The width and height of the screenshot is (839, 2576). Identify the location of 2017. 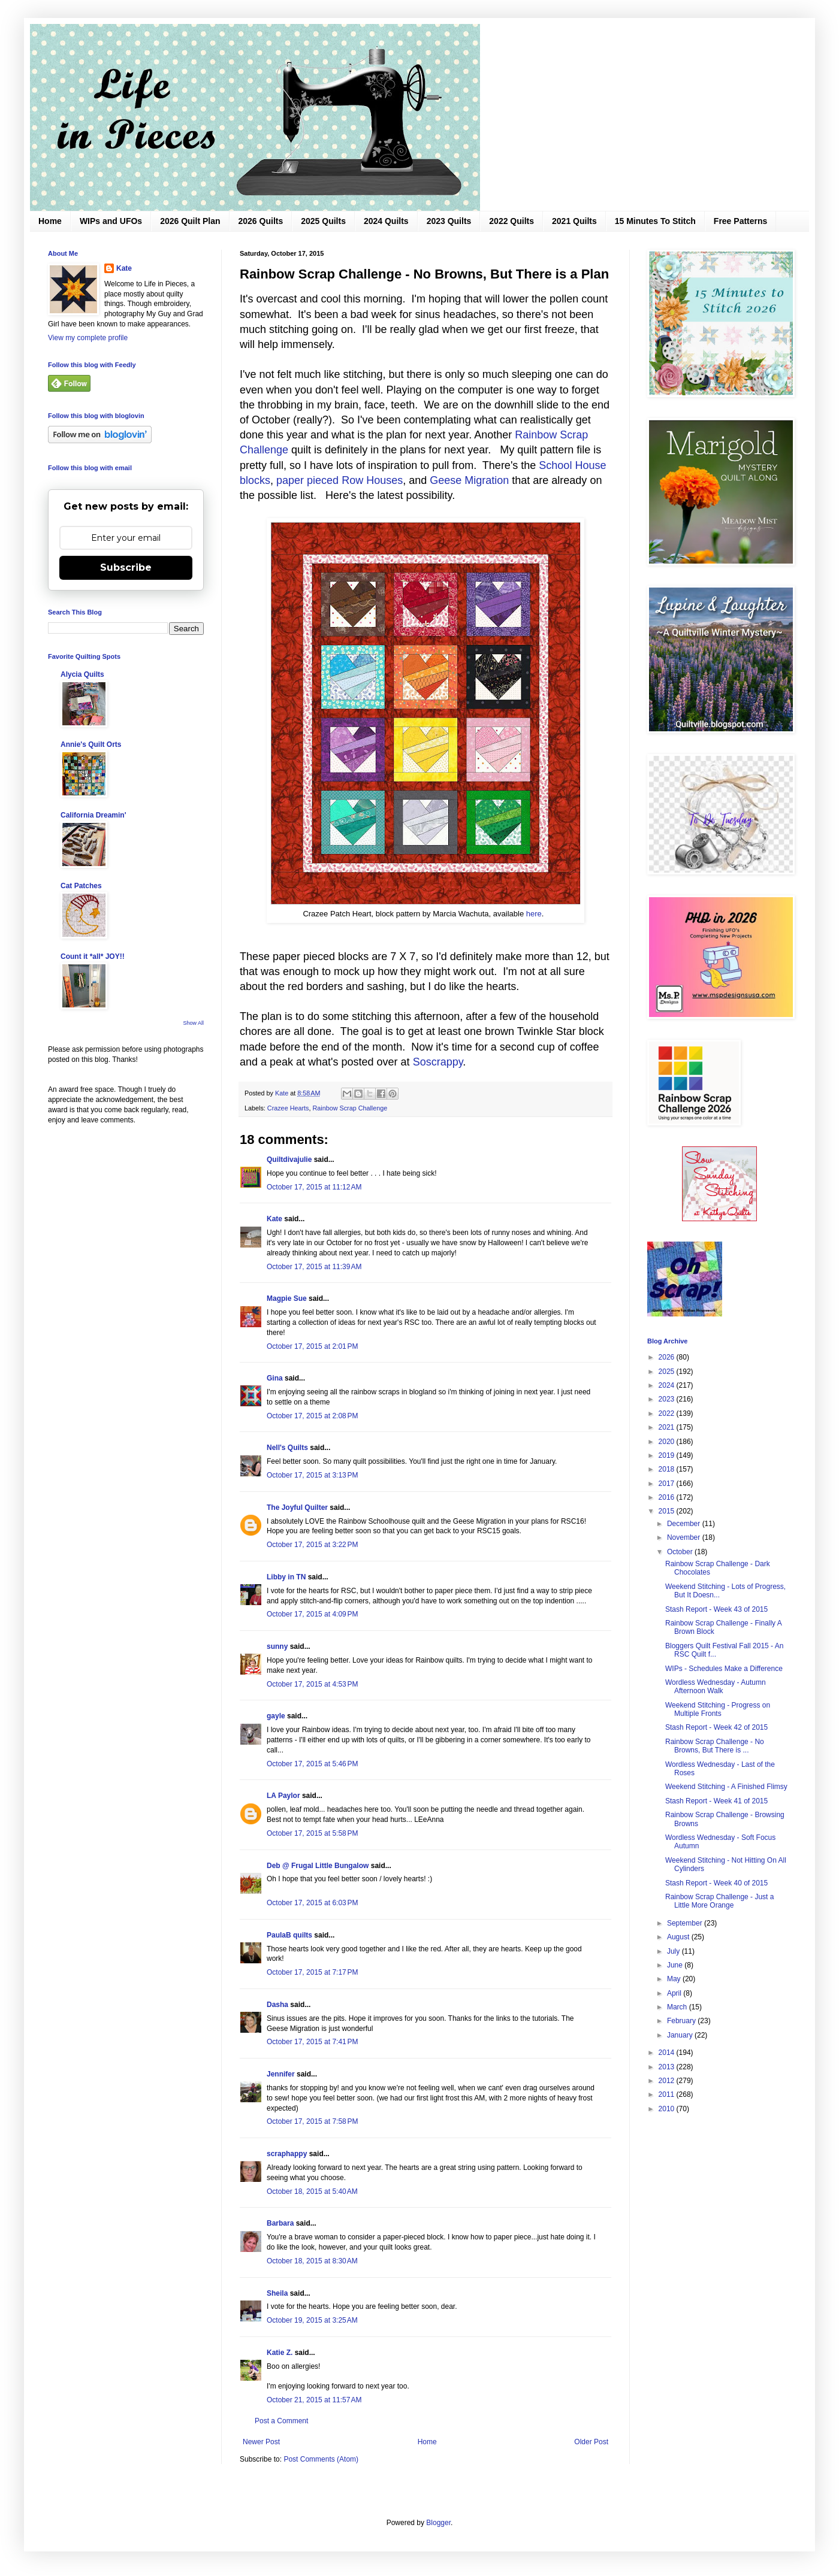
(668, 1483).